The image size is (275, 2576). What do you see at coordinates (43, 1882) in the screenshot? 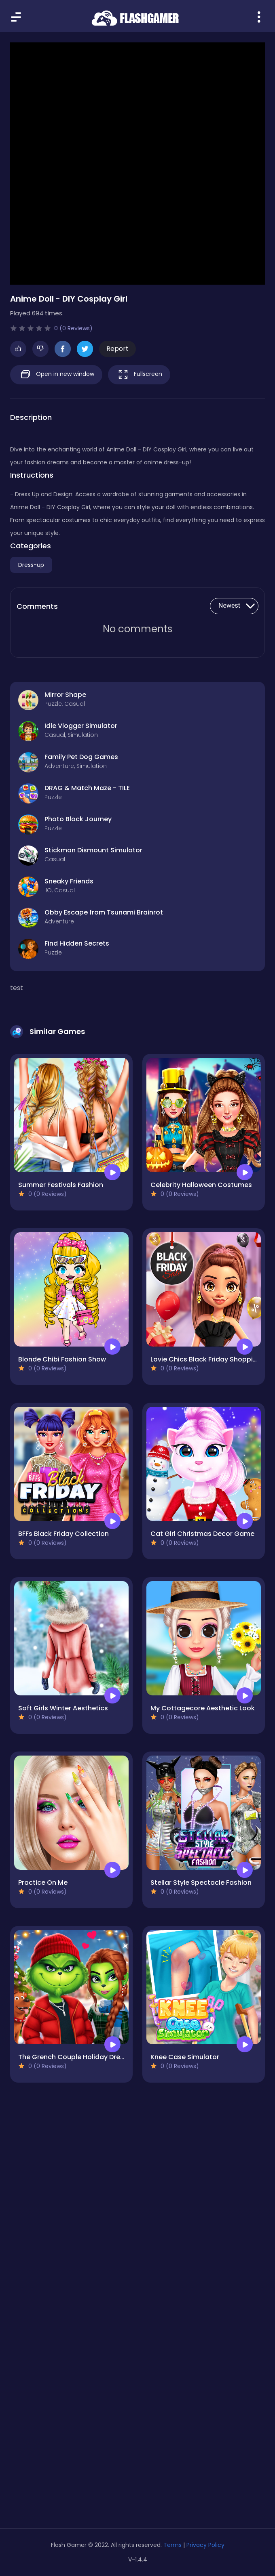
I see `Practice On Me` at bounding box center [43, 1882].